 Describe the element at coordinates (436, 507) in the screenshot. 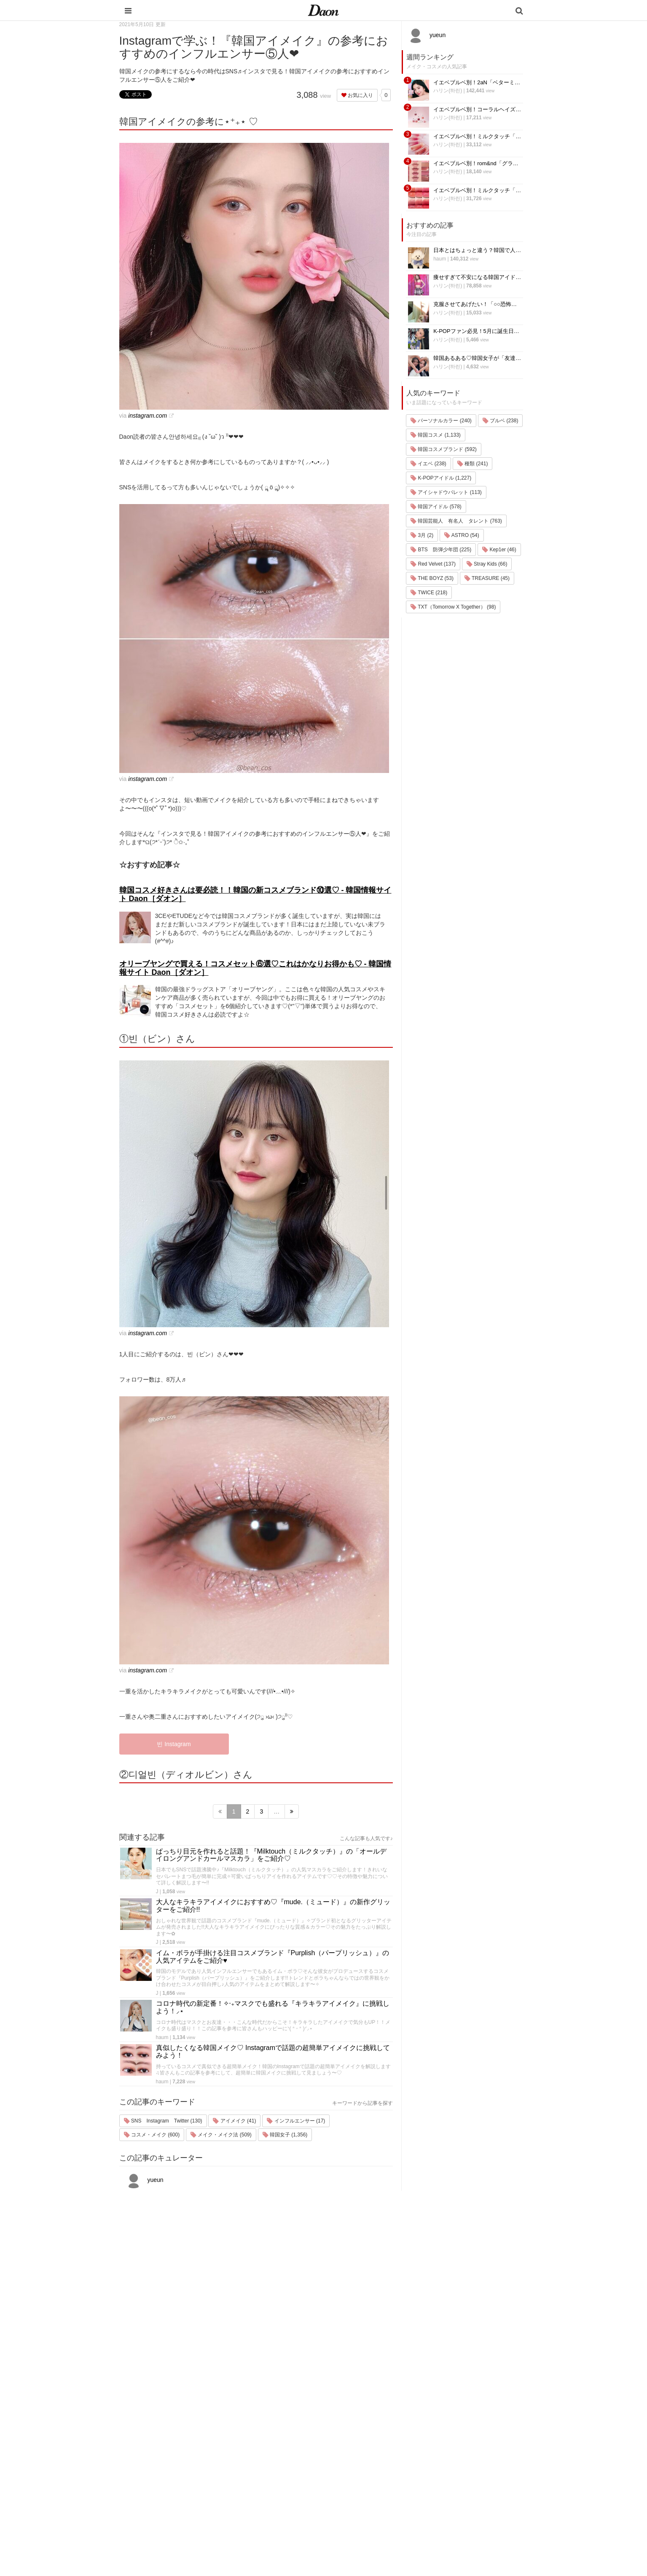

I see `韓国アイドル (578)` at that location.